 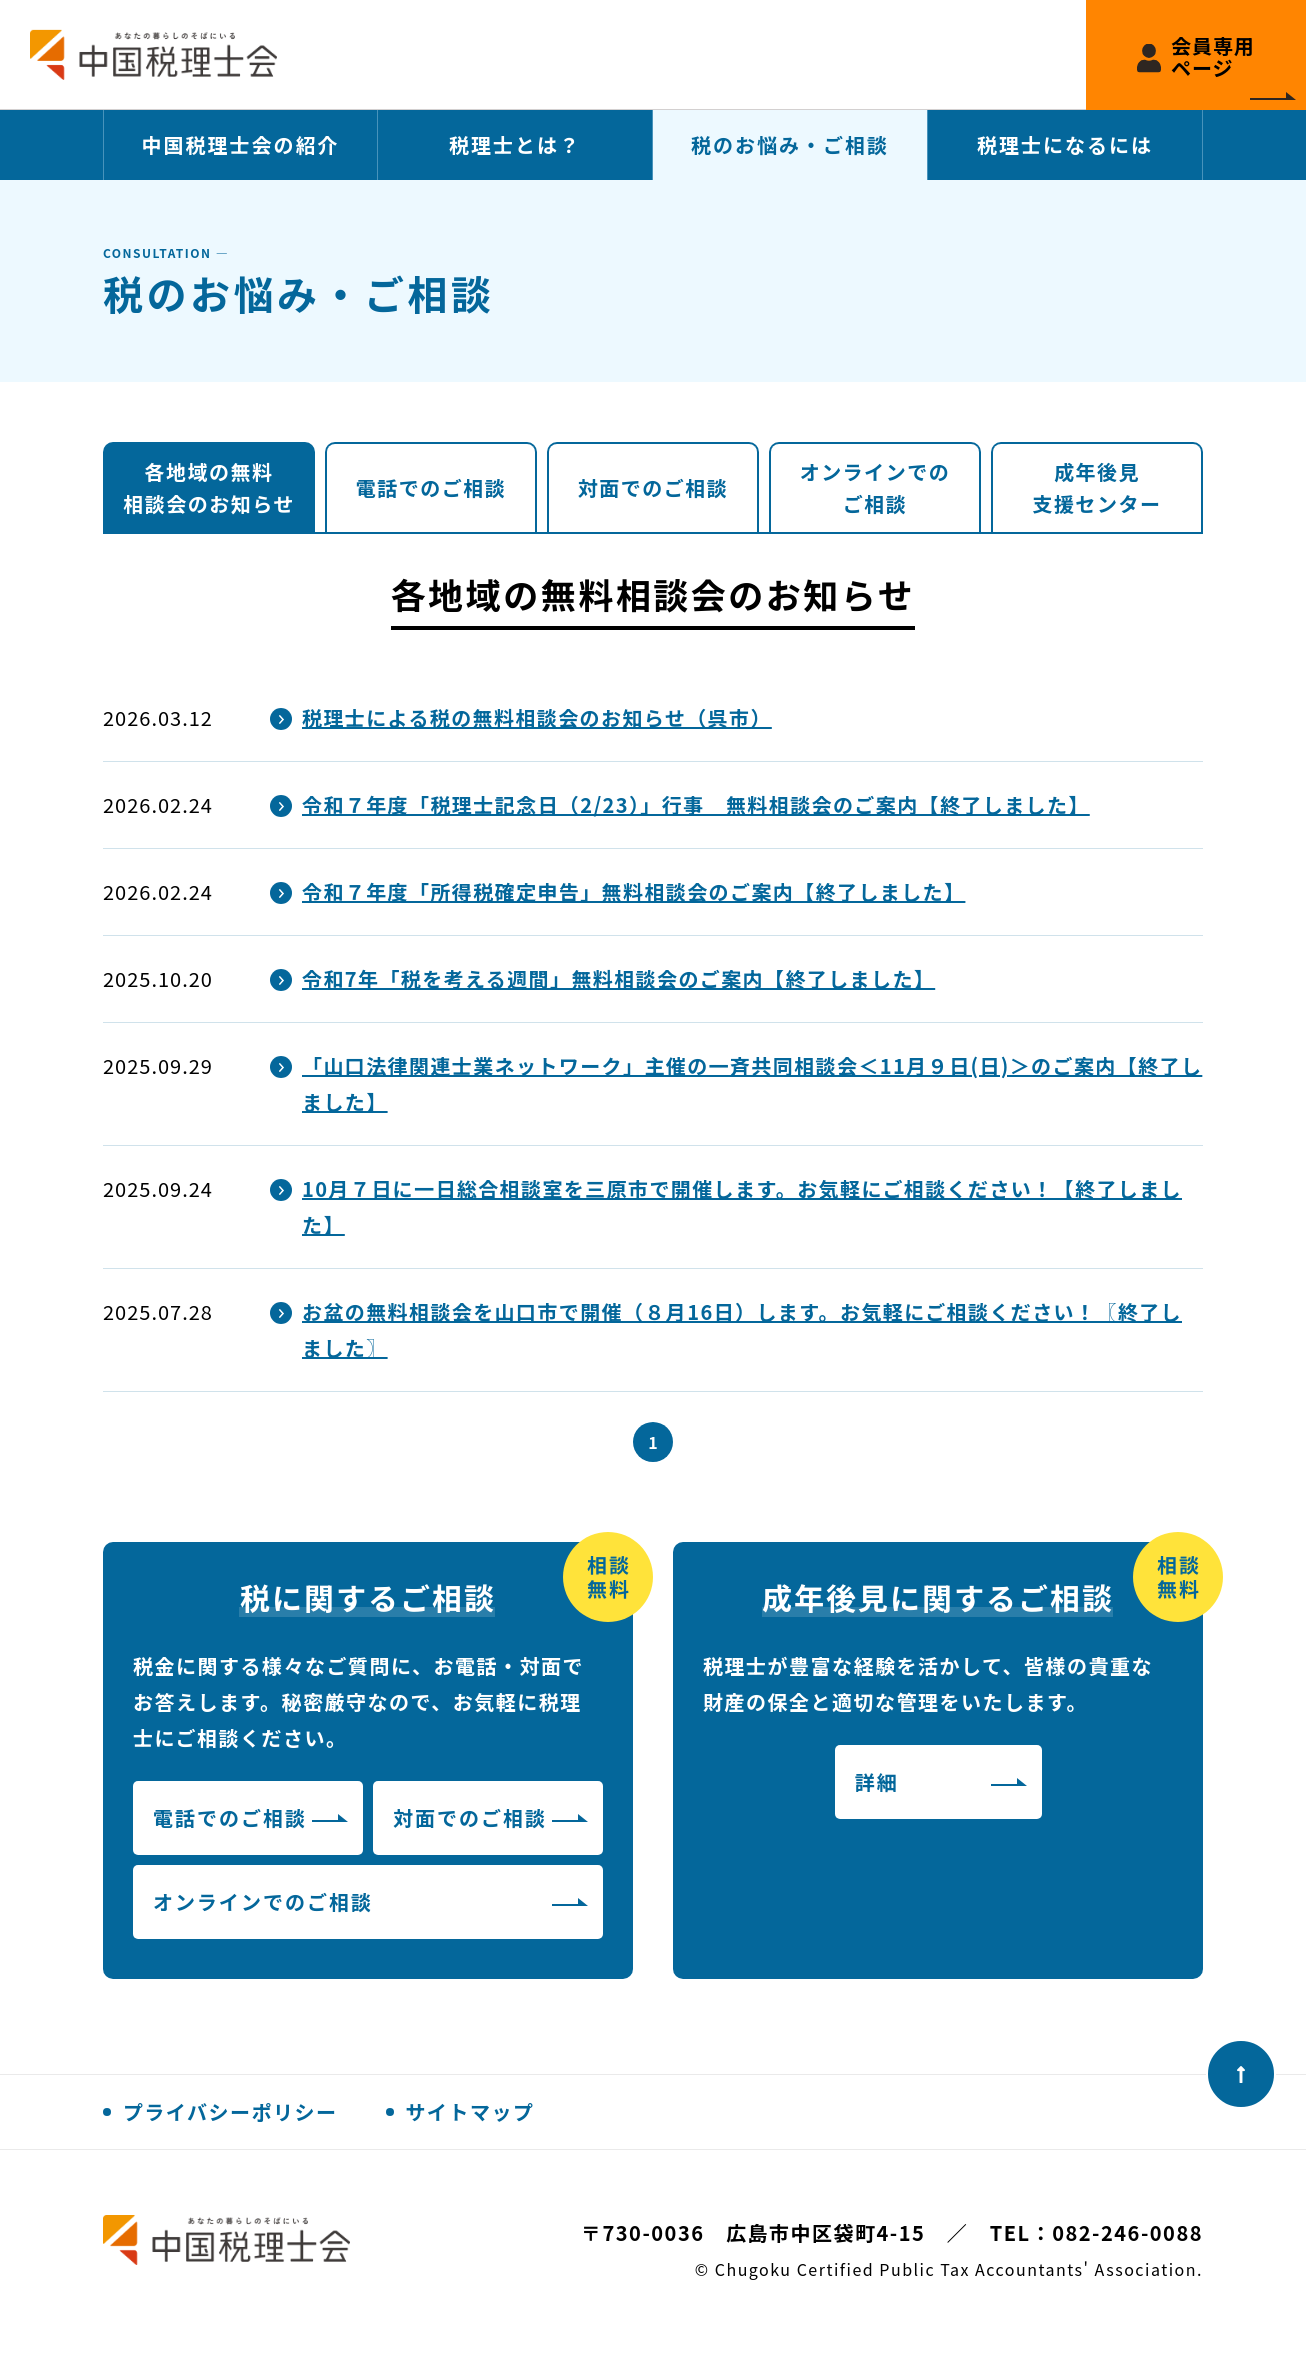 I want to click on 税理士による税の無料相談会のお知らせ（呉市）, so click(x=537, y=717).